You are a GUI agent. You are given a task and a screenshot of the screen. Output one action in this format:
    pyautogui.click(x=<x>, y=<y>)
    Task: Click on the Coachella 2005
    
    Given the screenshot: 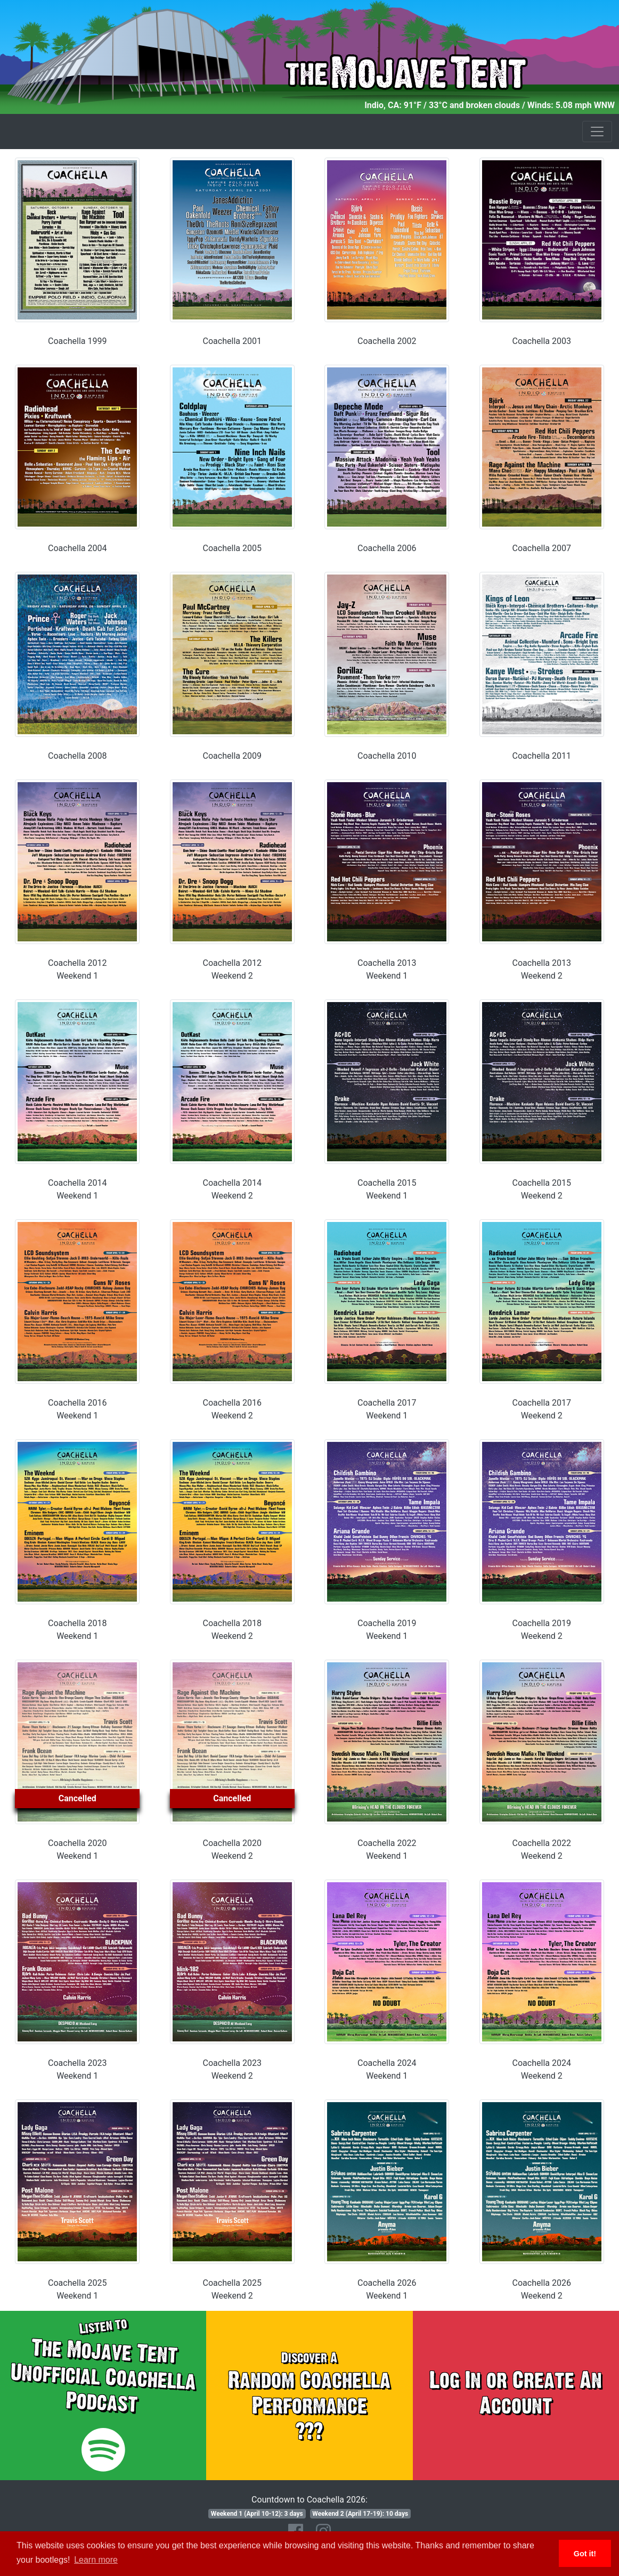 What is the action you would take?
    pyautogui.click(x=232, y=548)
    